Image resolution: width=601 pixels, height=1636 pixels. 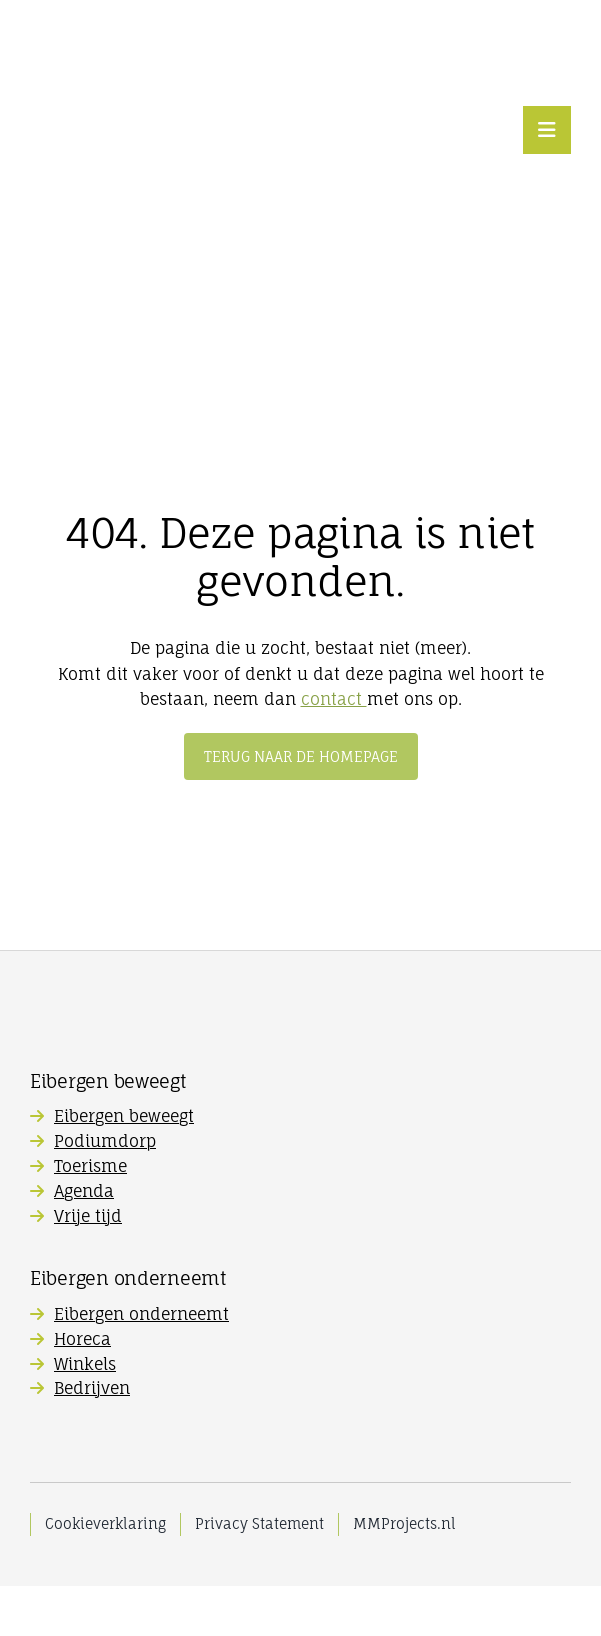 What do you see at coordinates (92, 1388) in the screenshot?
I see `Bedrijven` at bounding box center [92, 1388].